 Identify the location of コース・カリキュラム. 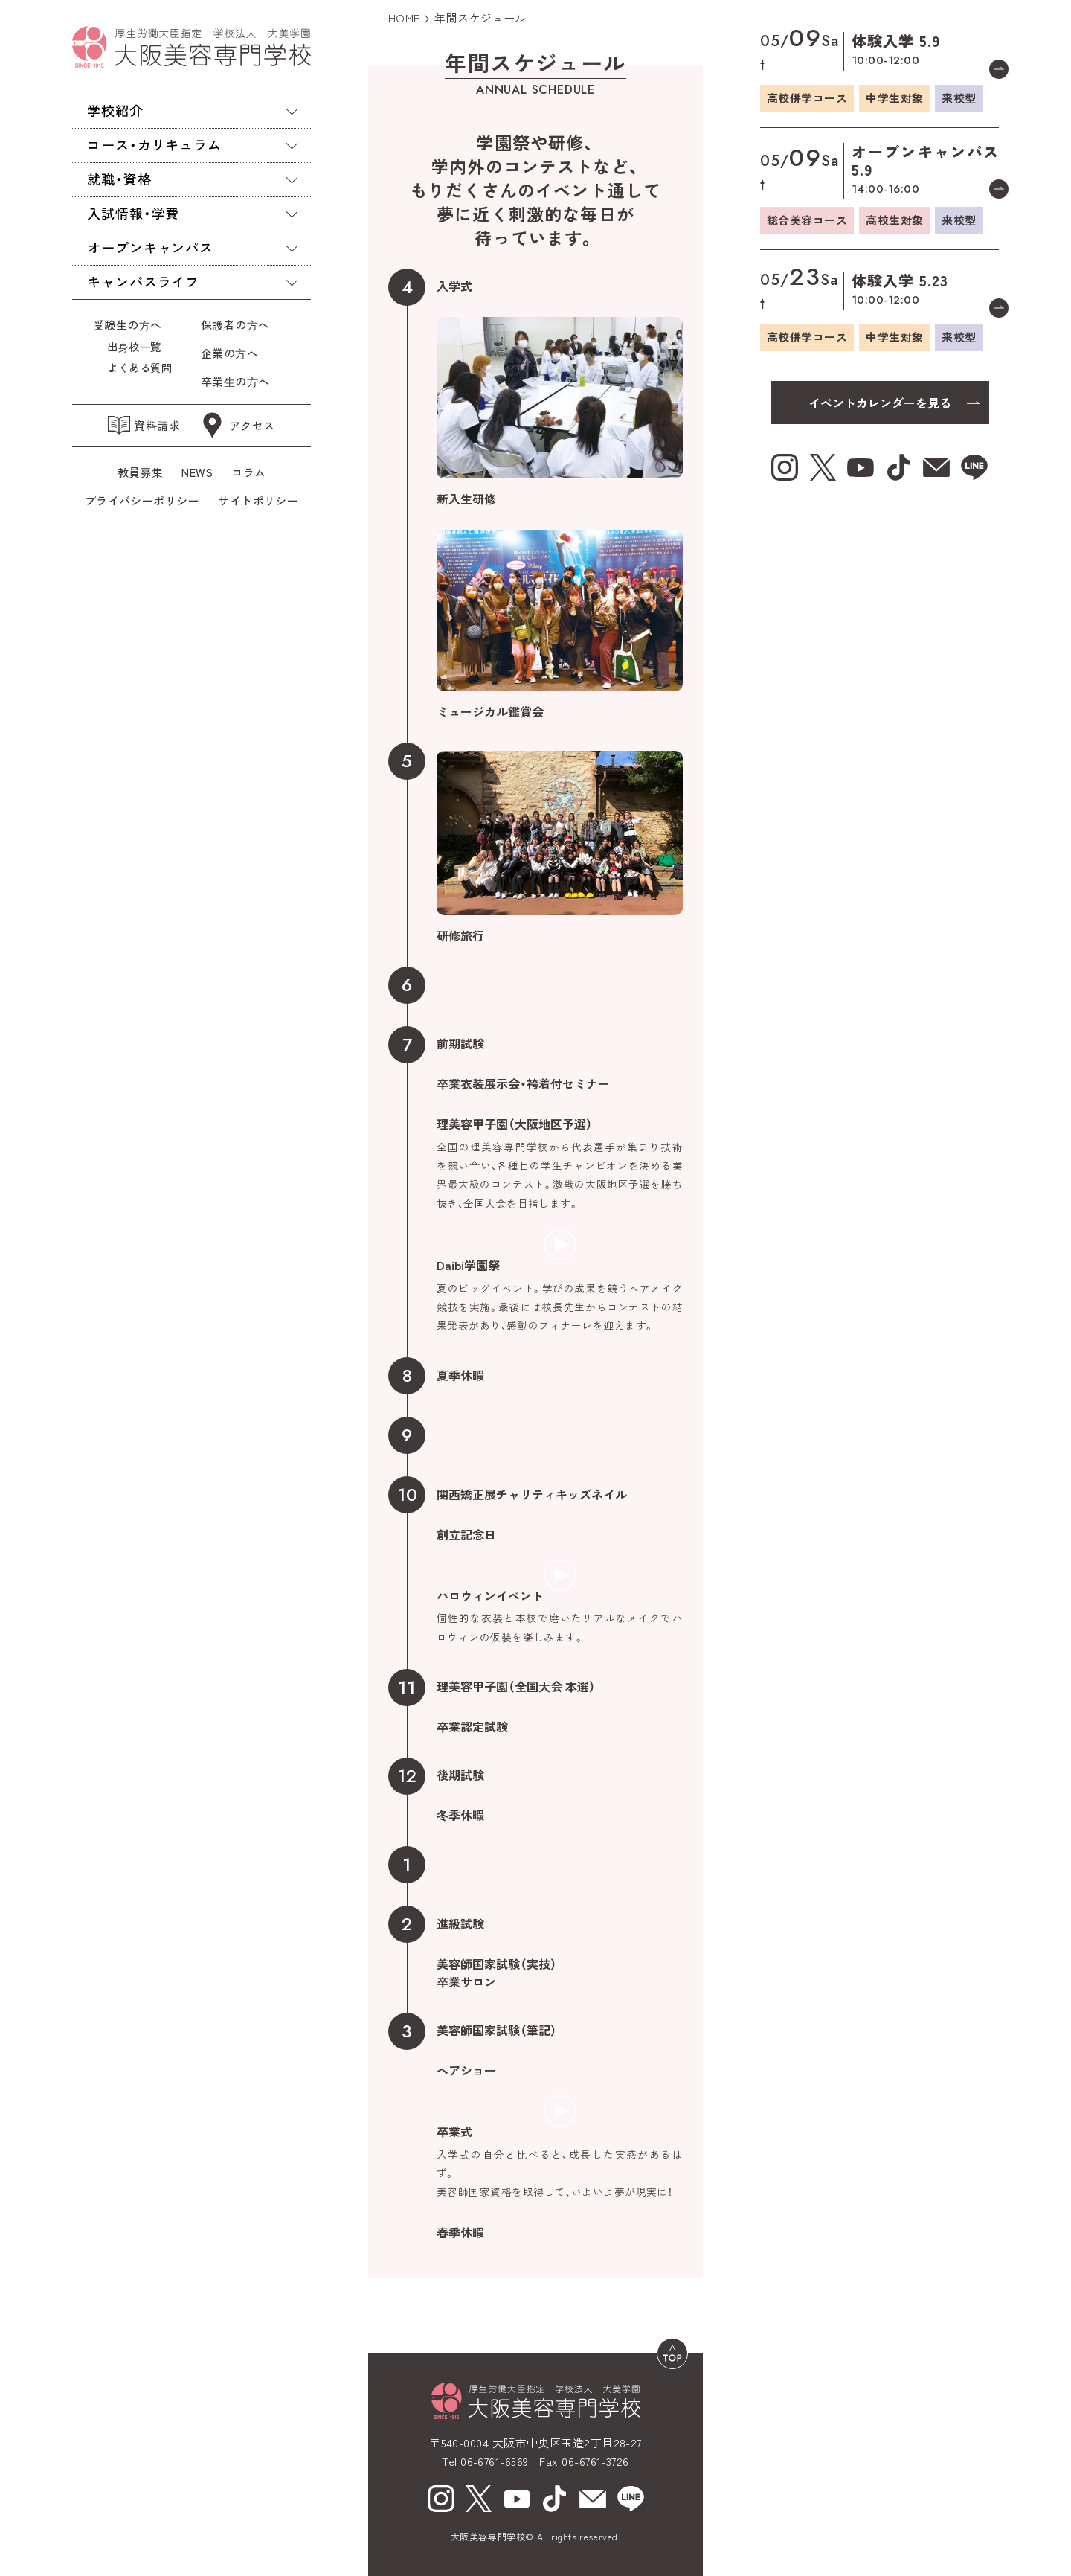
(154, 144).